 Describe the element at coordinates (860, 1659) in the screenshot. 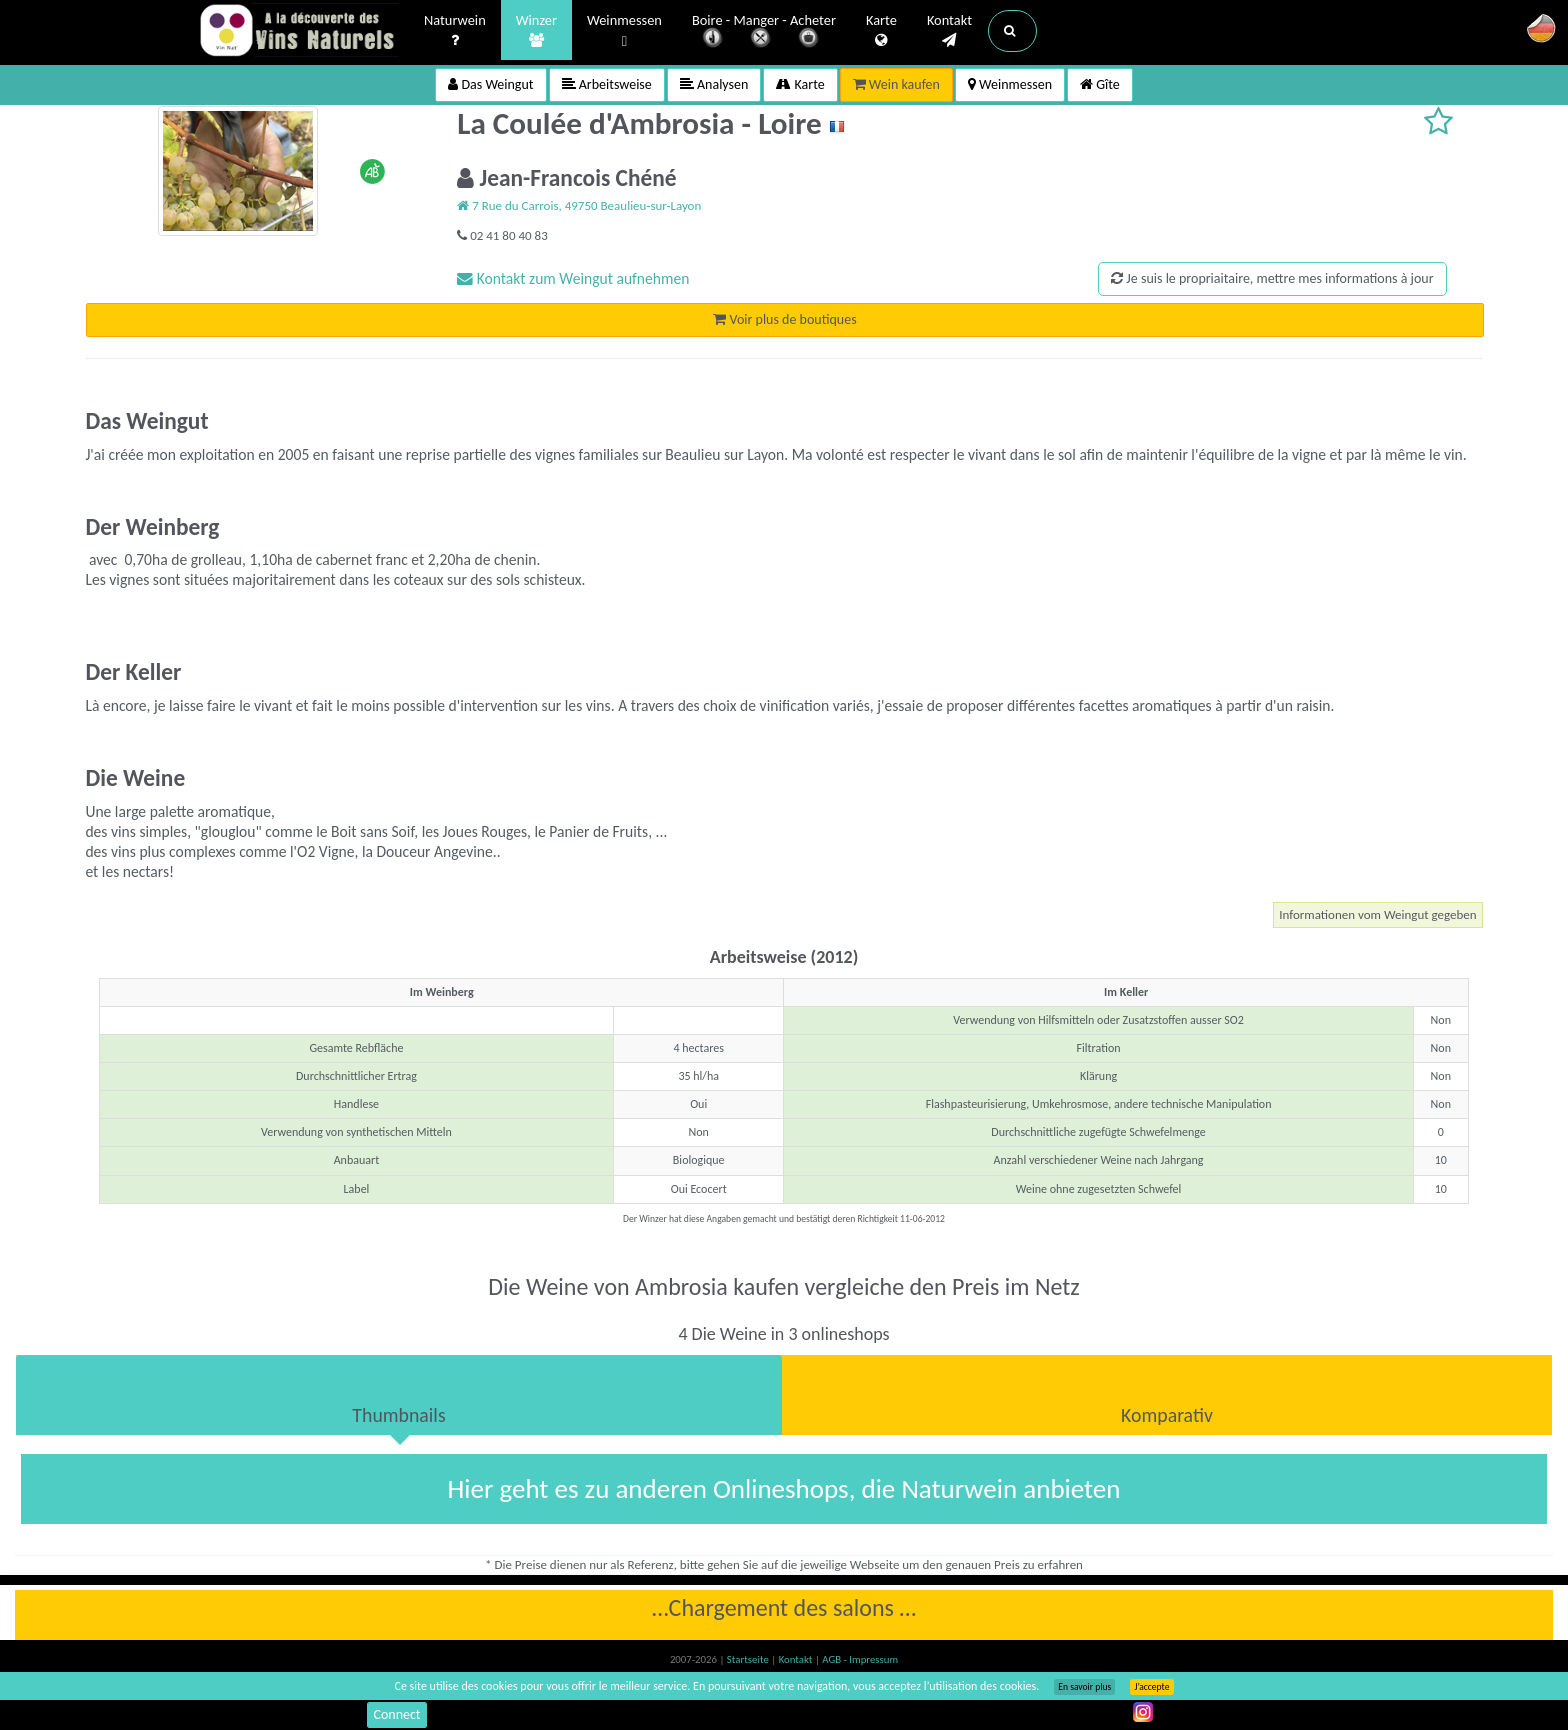

I see `AGB - Impressum` at that location.